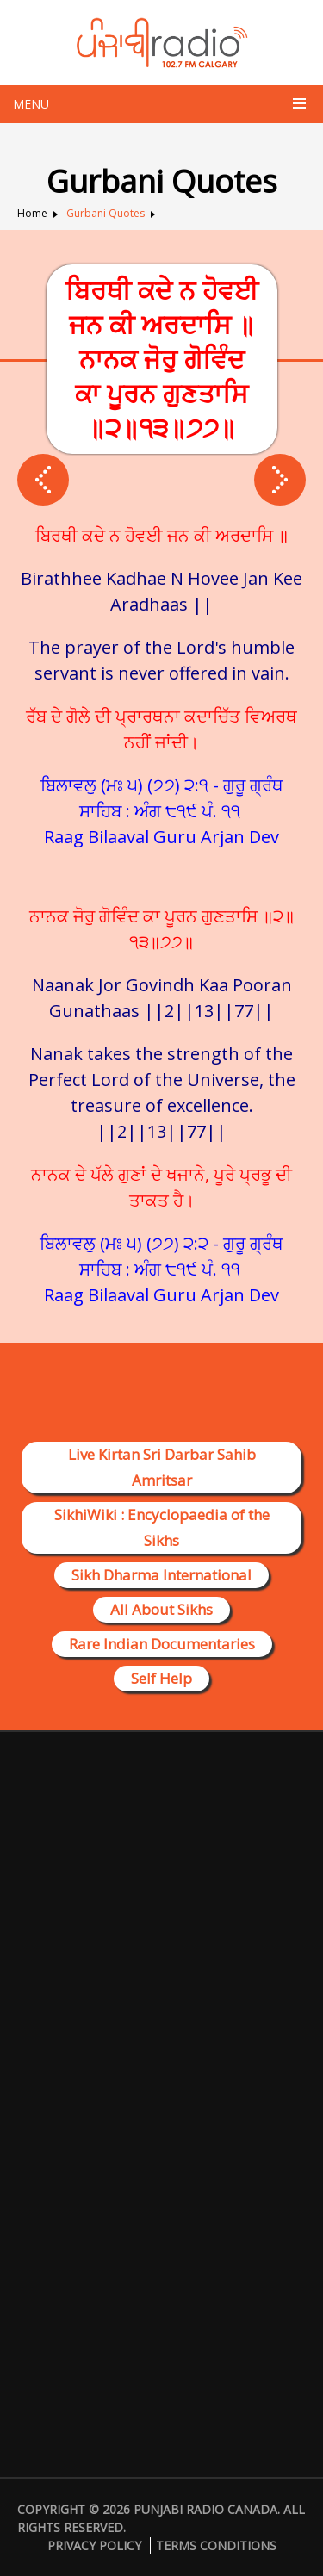  Describe the element at coordinates (216, 2545) in the screenshot. I see `Terms Conditions` at that location.